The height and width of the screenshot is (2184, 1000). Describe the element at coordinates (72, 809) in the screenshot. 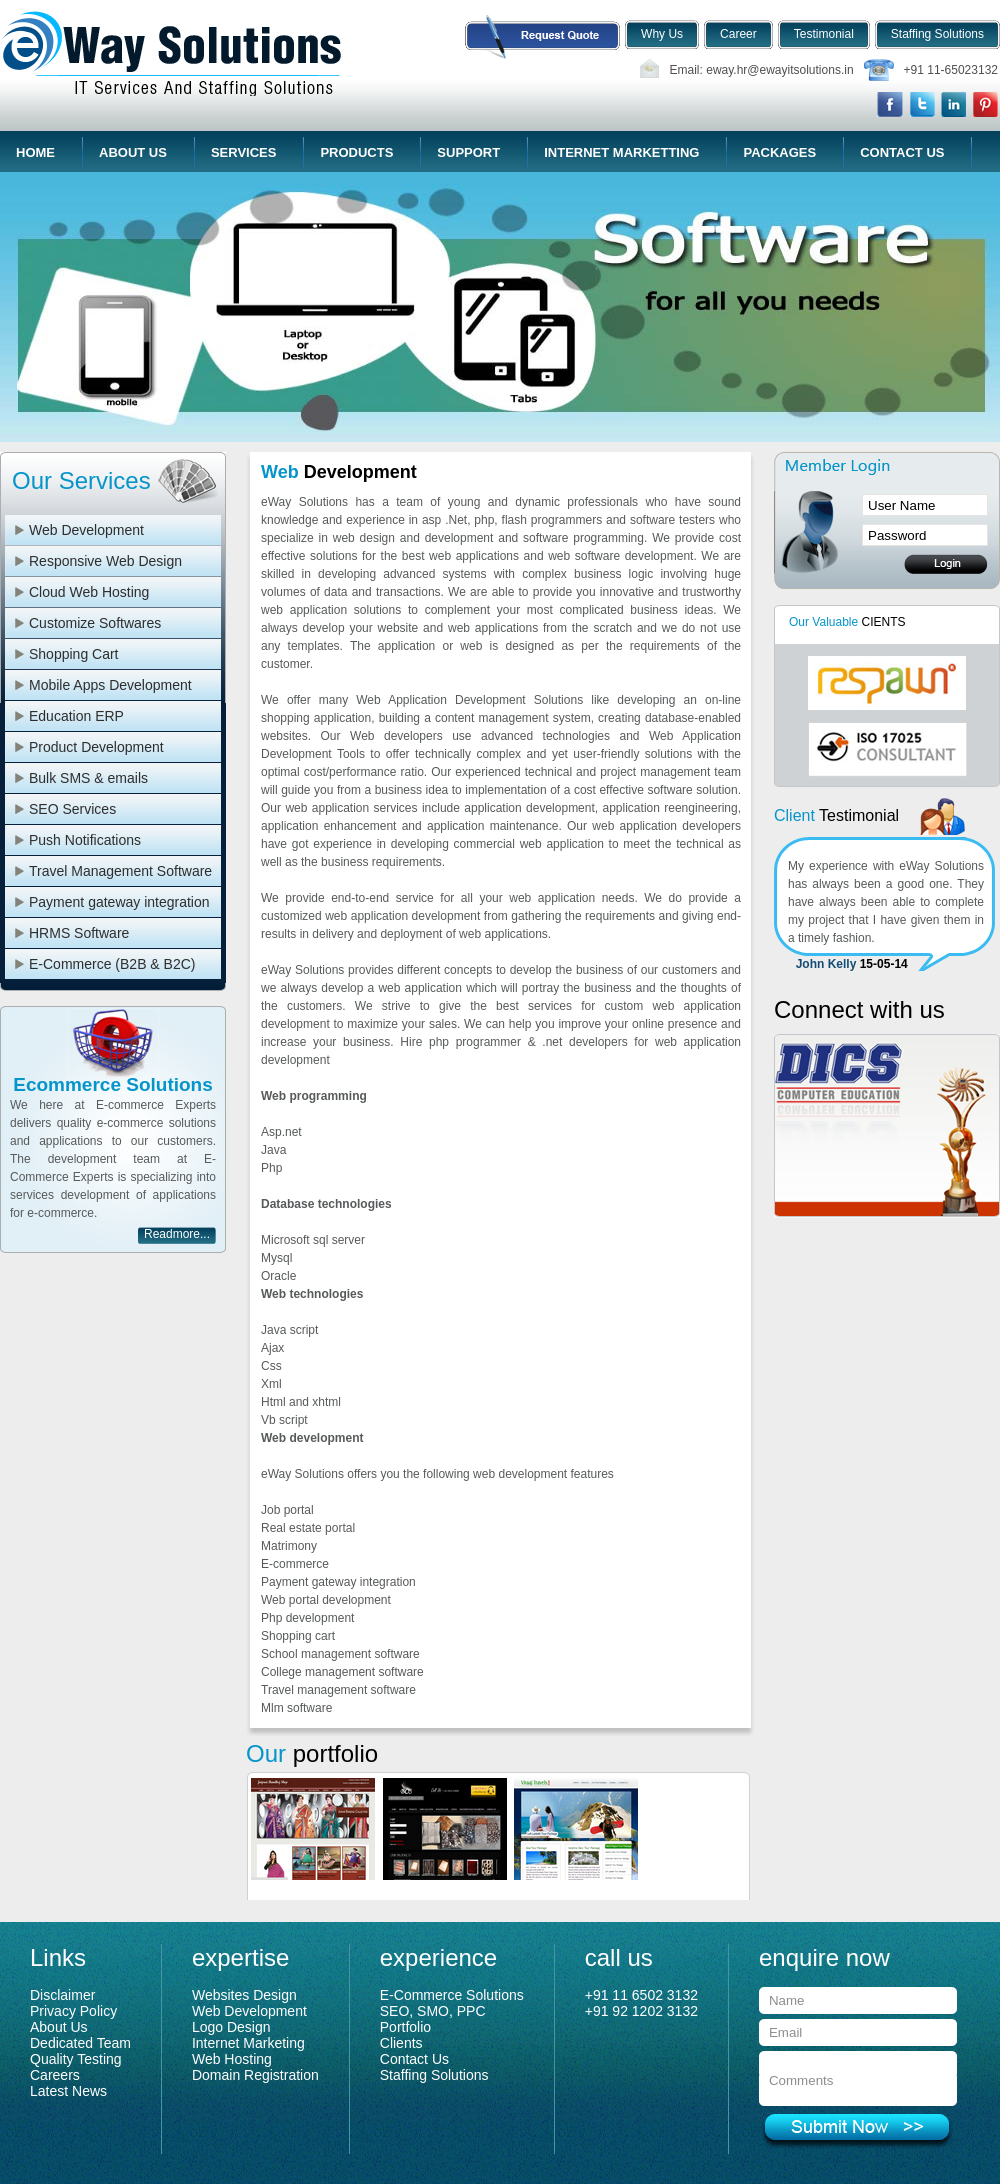

I see `SEO Services` at that location.